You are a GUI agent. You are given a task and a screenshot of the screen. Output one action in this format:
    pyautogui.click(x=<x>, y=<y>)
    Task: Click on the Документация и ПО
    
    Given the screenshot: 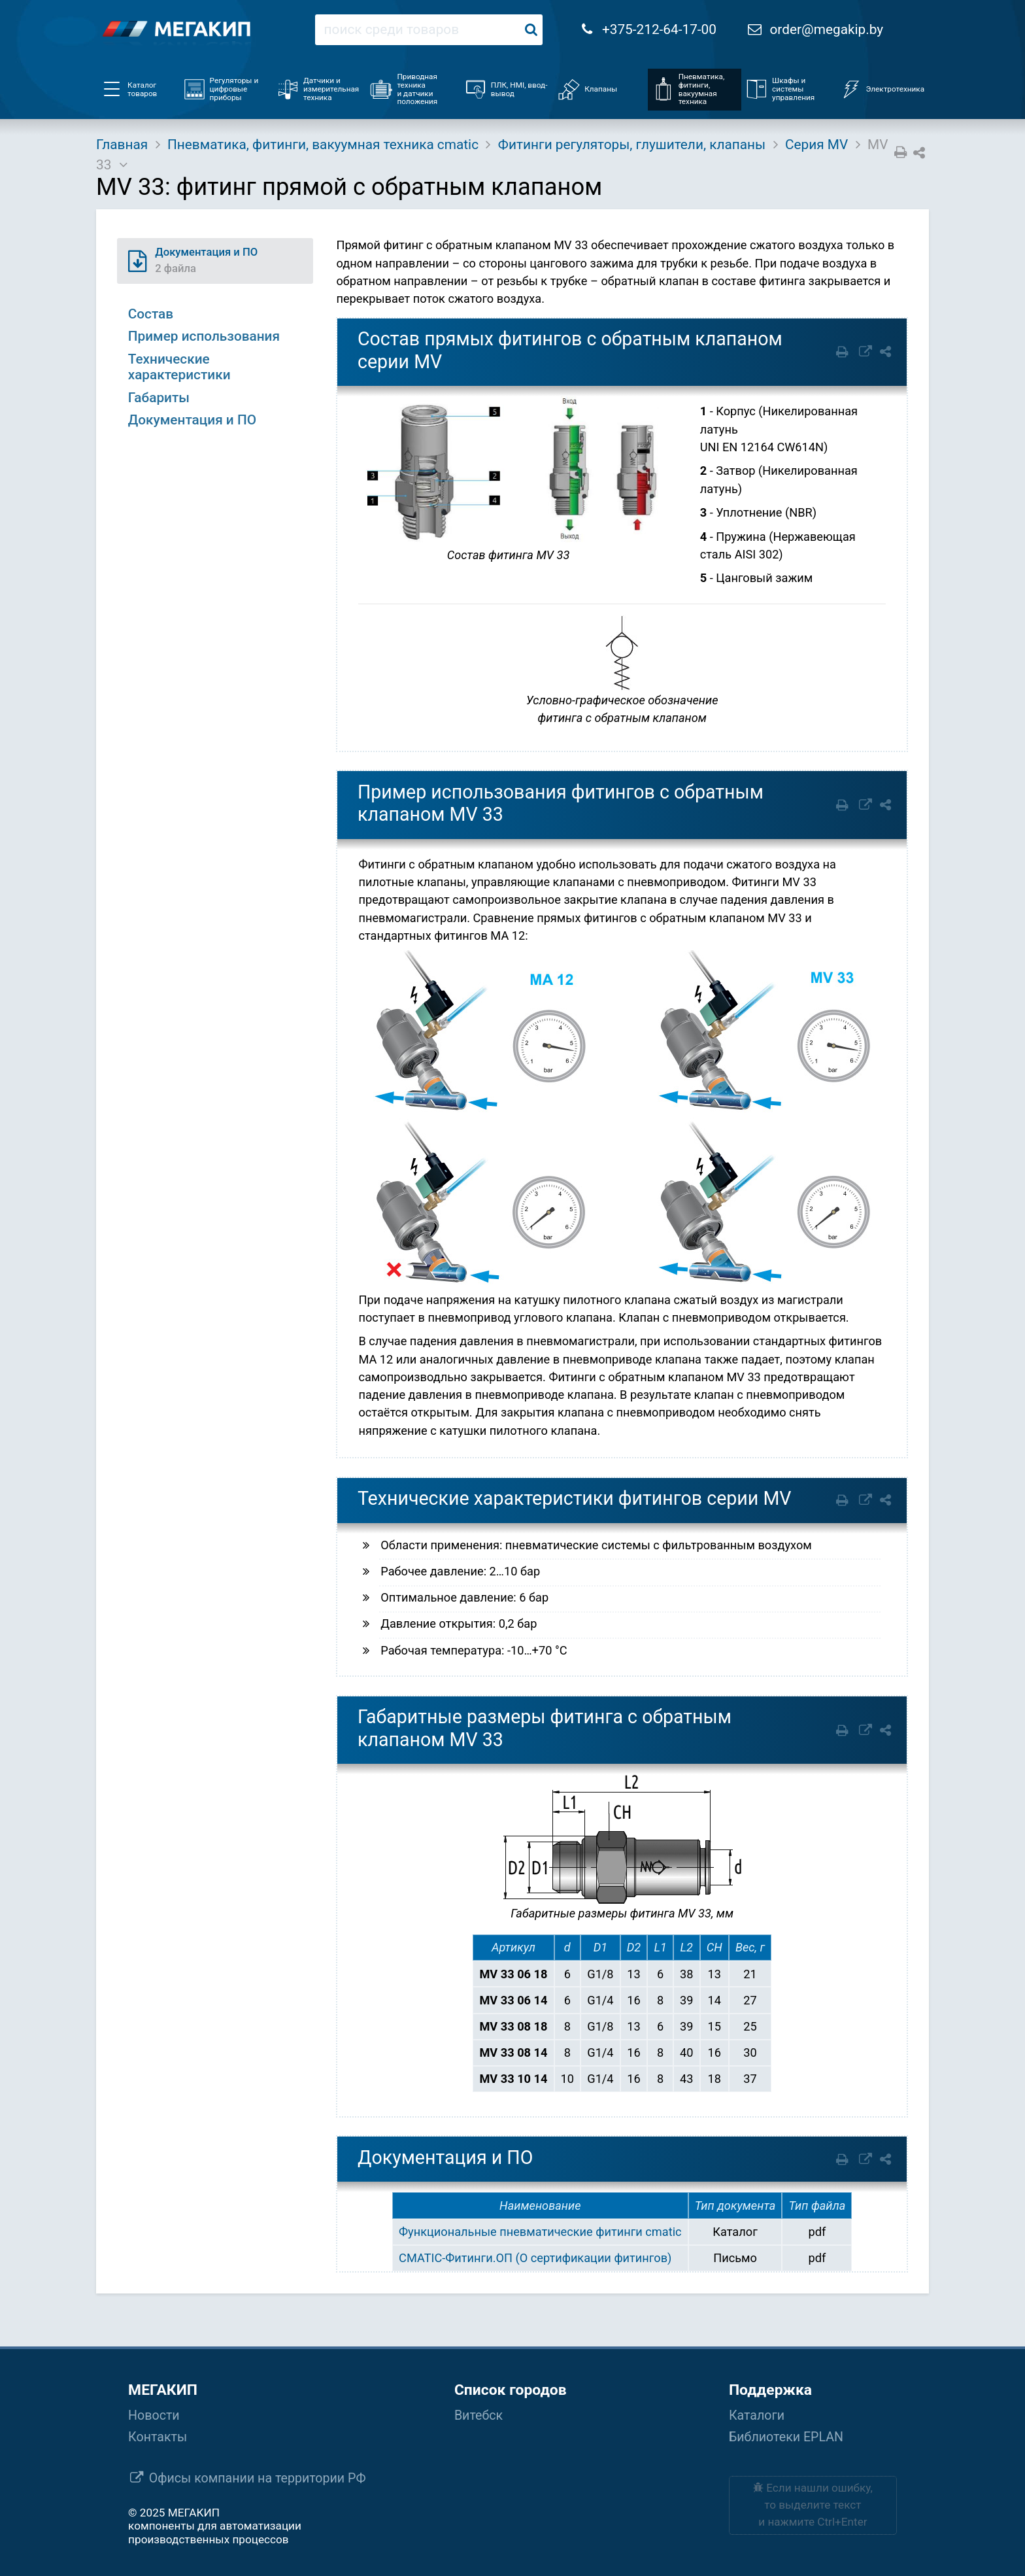 What is the action you would take?
    pyautogui.click(x=192, y=420)
    